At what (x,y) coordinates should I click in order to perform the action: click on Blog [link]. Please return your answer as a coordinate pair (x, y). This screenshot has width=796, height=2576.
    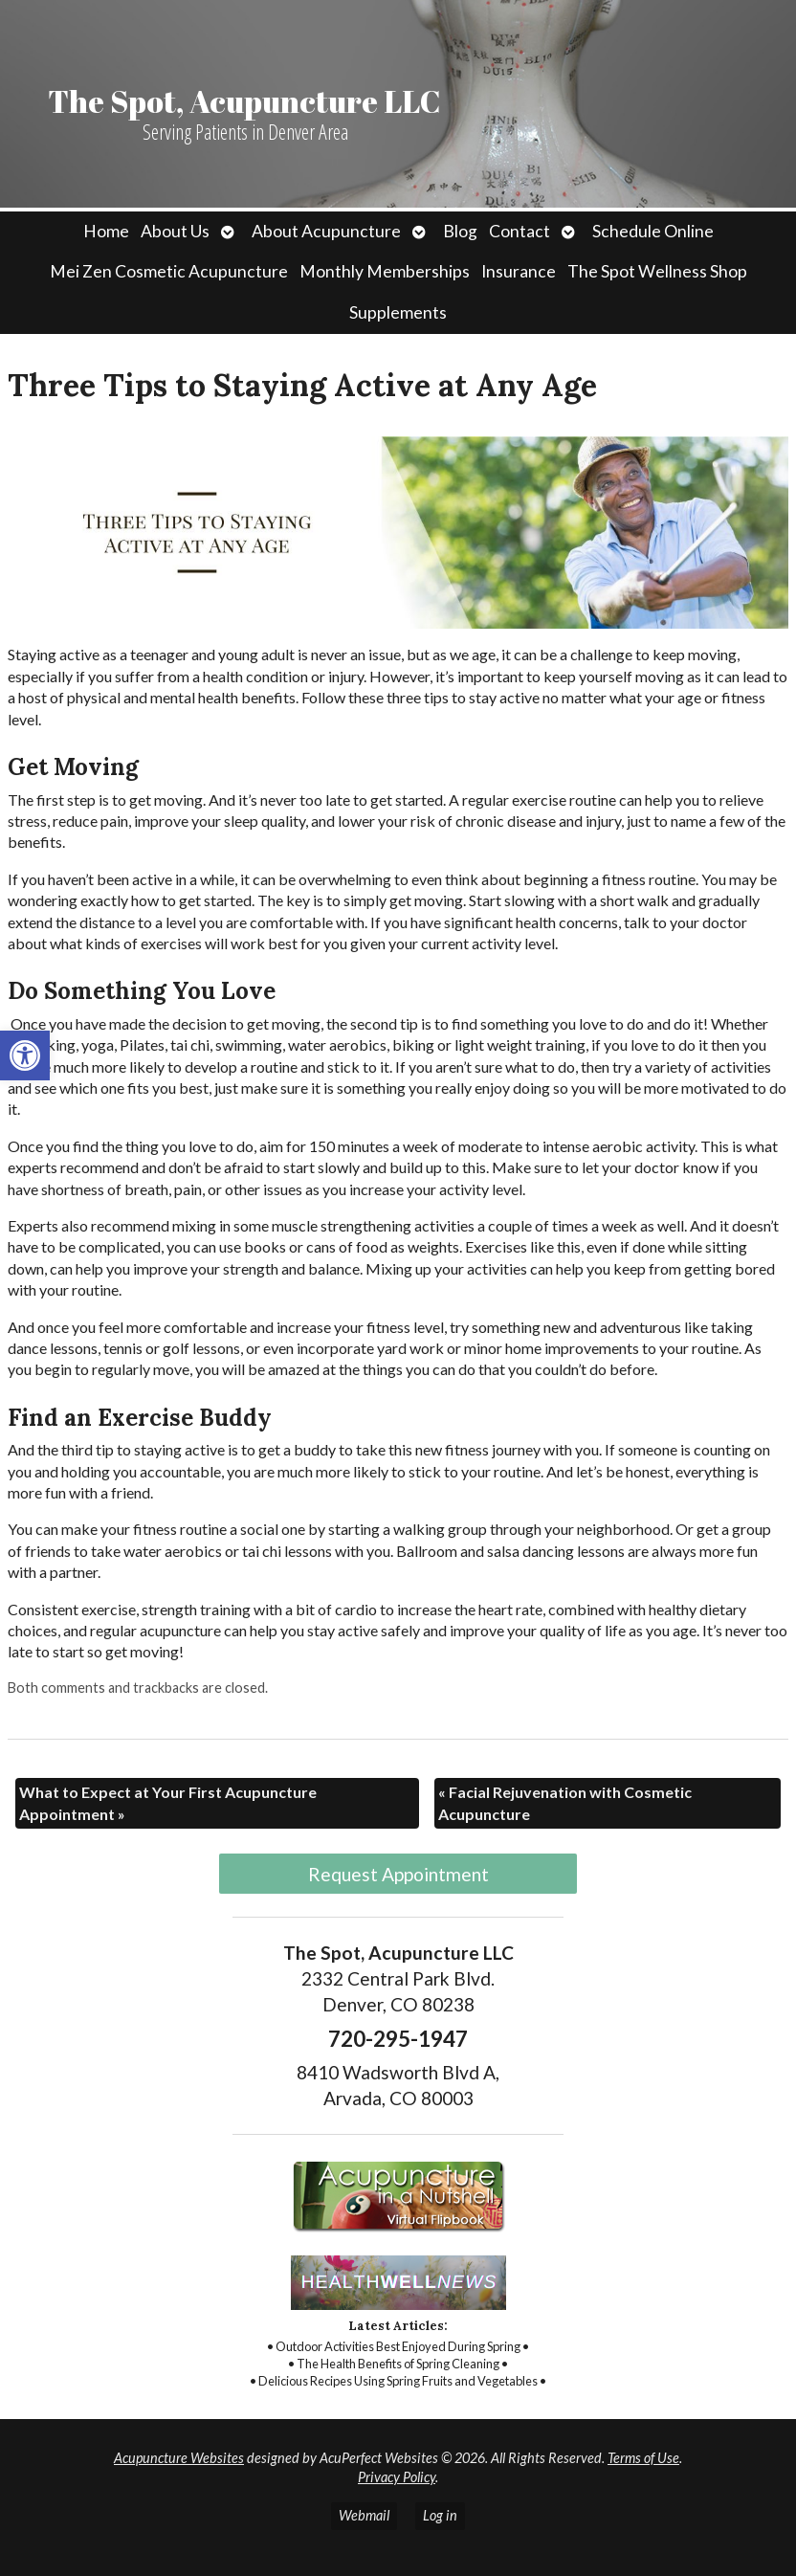
    Looking at the image, I should click on (460, 231).